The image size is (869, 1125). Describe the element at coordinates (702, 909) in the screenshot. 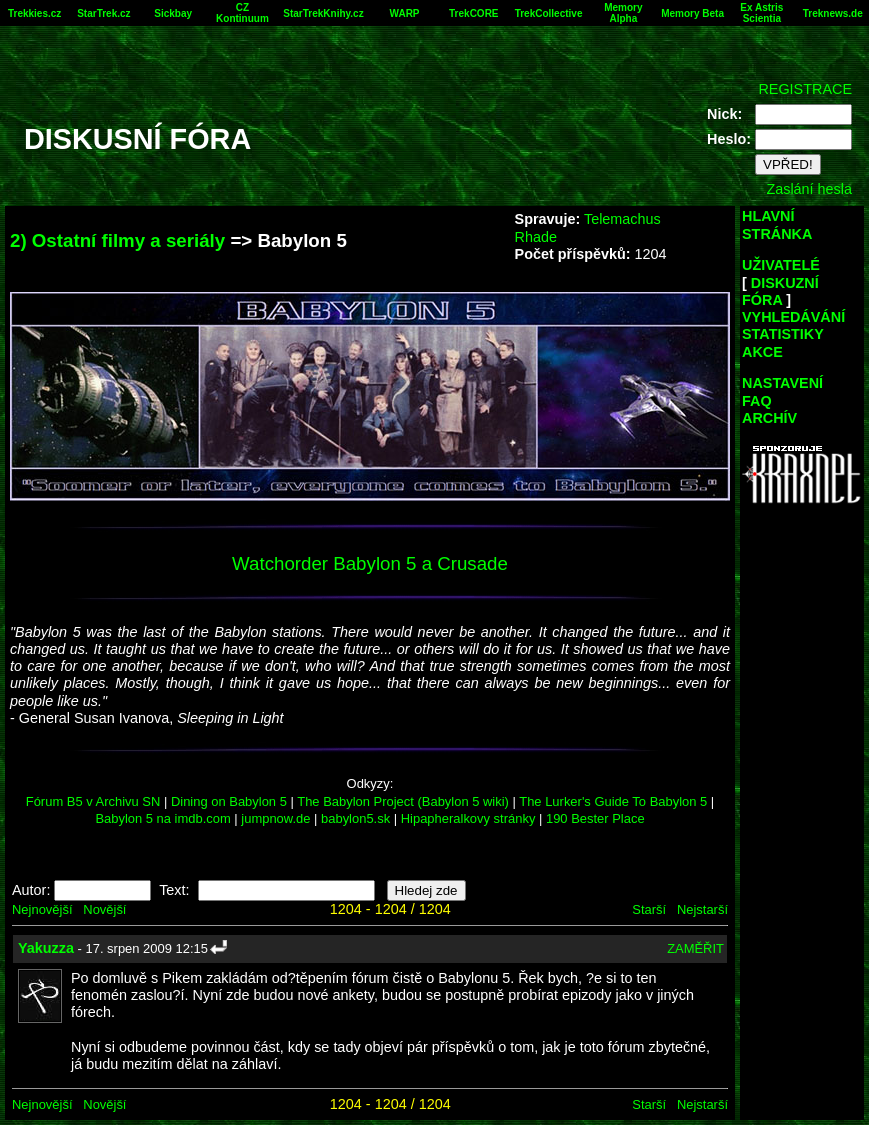

I see `Nejstarší` at that location.